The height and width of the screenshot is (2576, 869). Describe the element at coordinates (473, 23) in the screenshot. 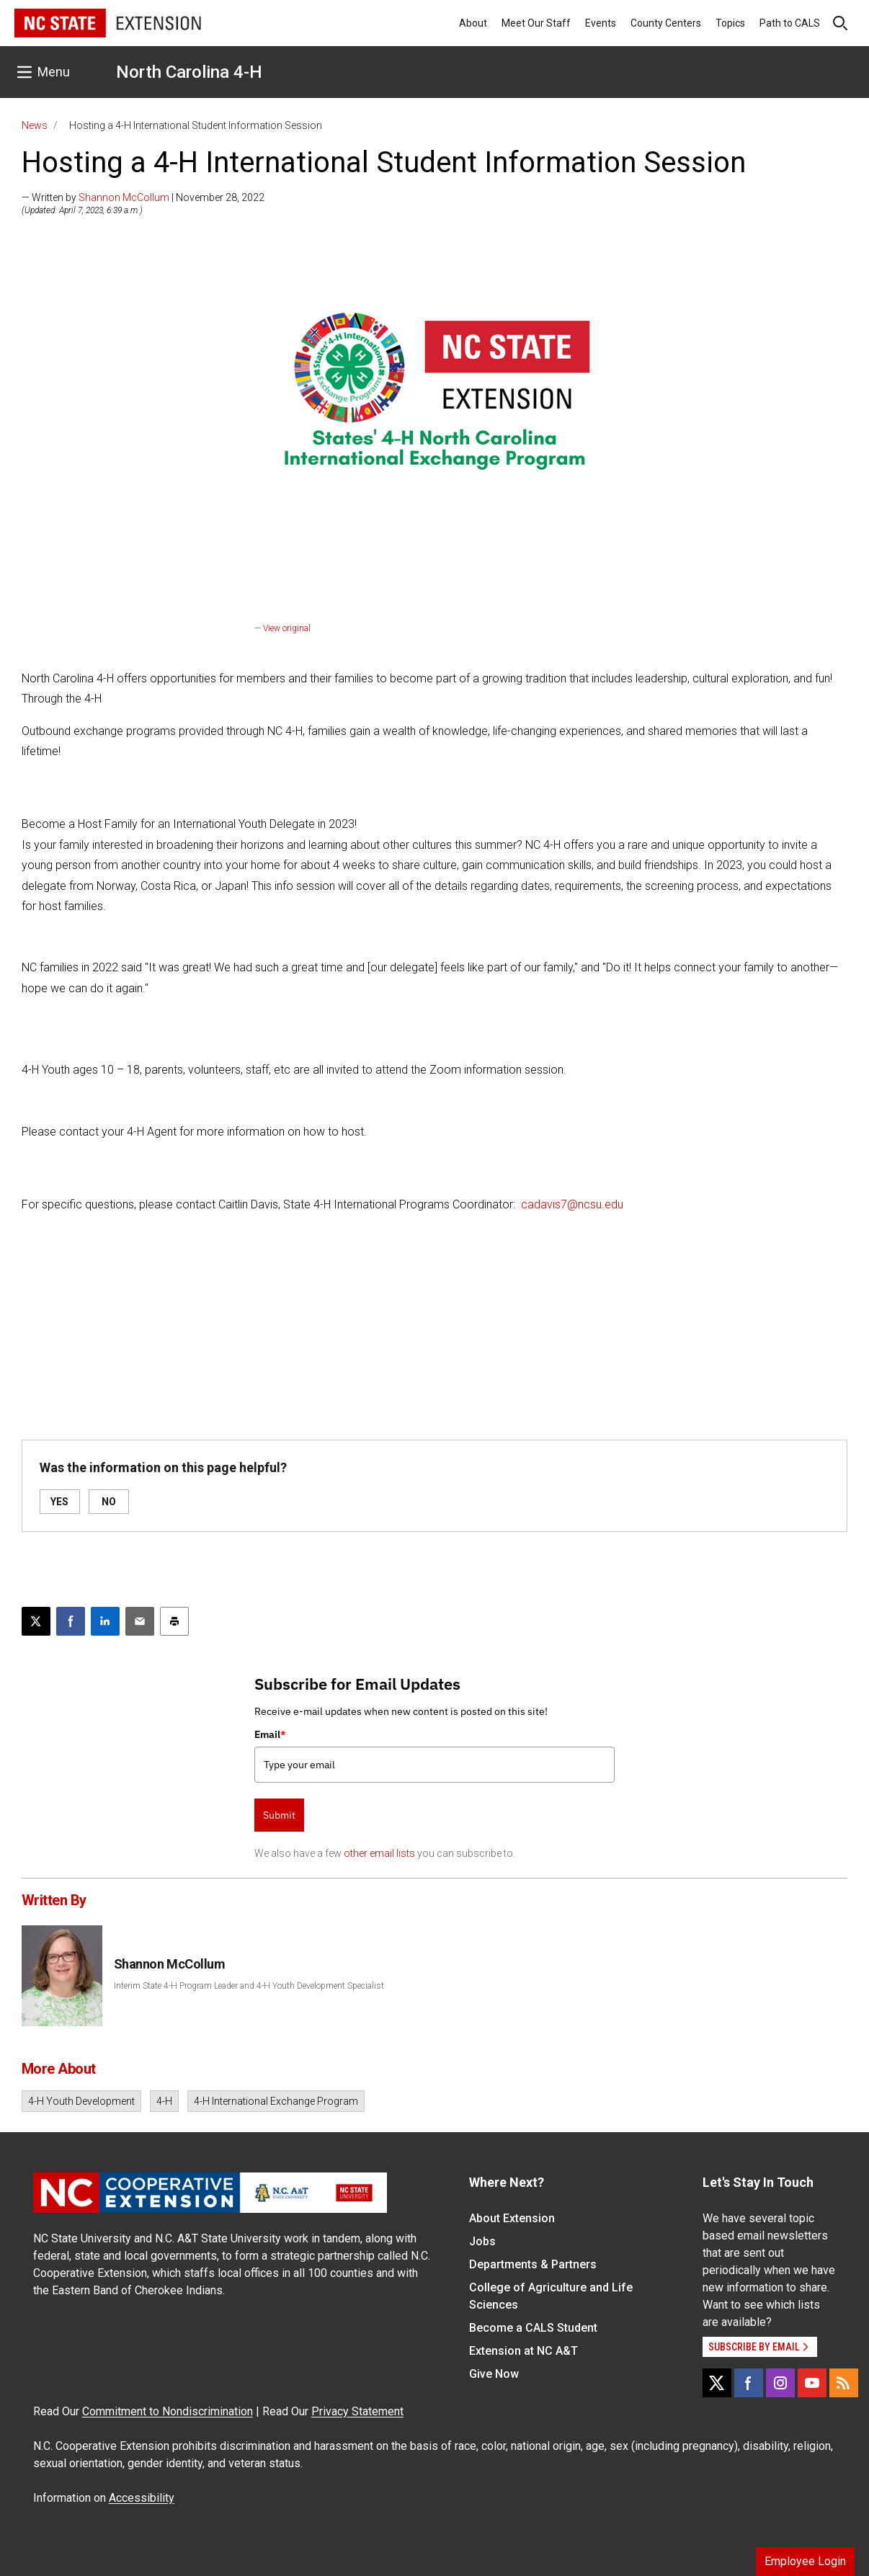

I see `About` at that location.